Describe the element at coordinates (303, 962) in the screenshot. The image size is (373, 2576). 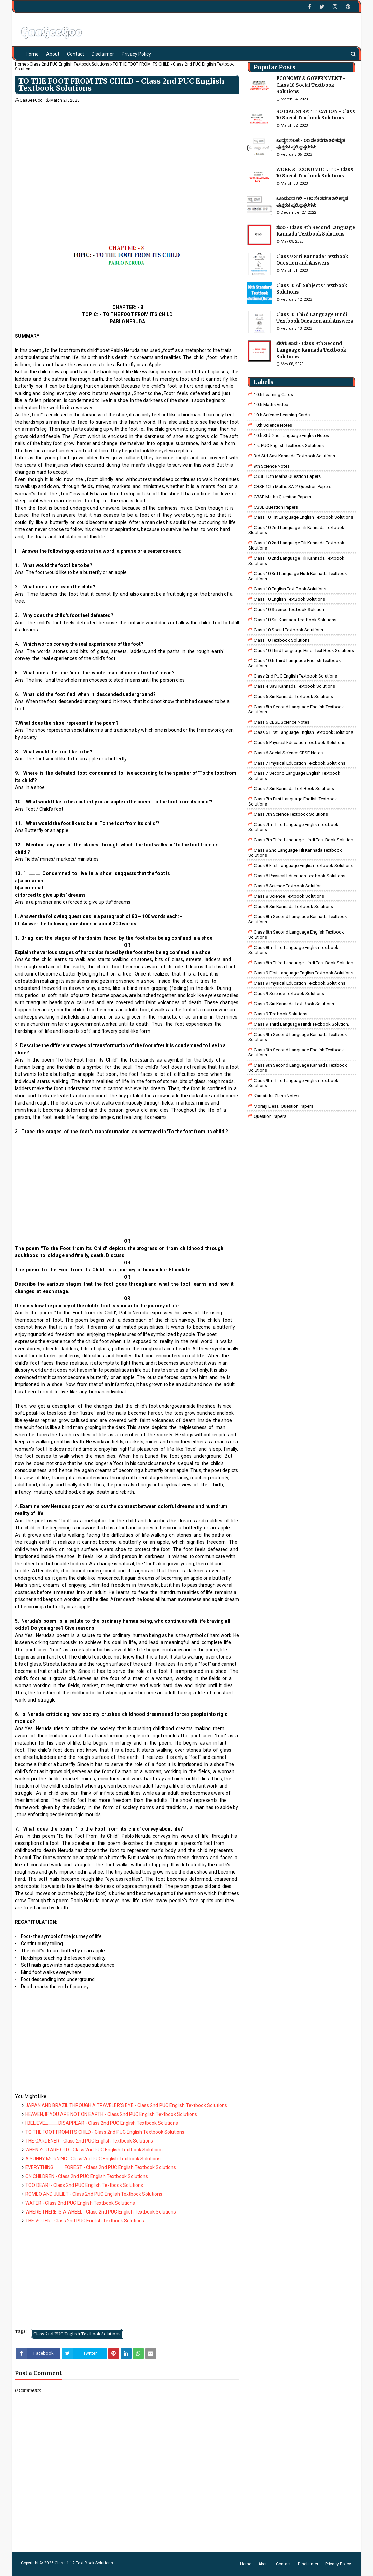
I see `Class 8th third language Hindi Test book Solution` at that location.